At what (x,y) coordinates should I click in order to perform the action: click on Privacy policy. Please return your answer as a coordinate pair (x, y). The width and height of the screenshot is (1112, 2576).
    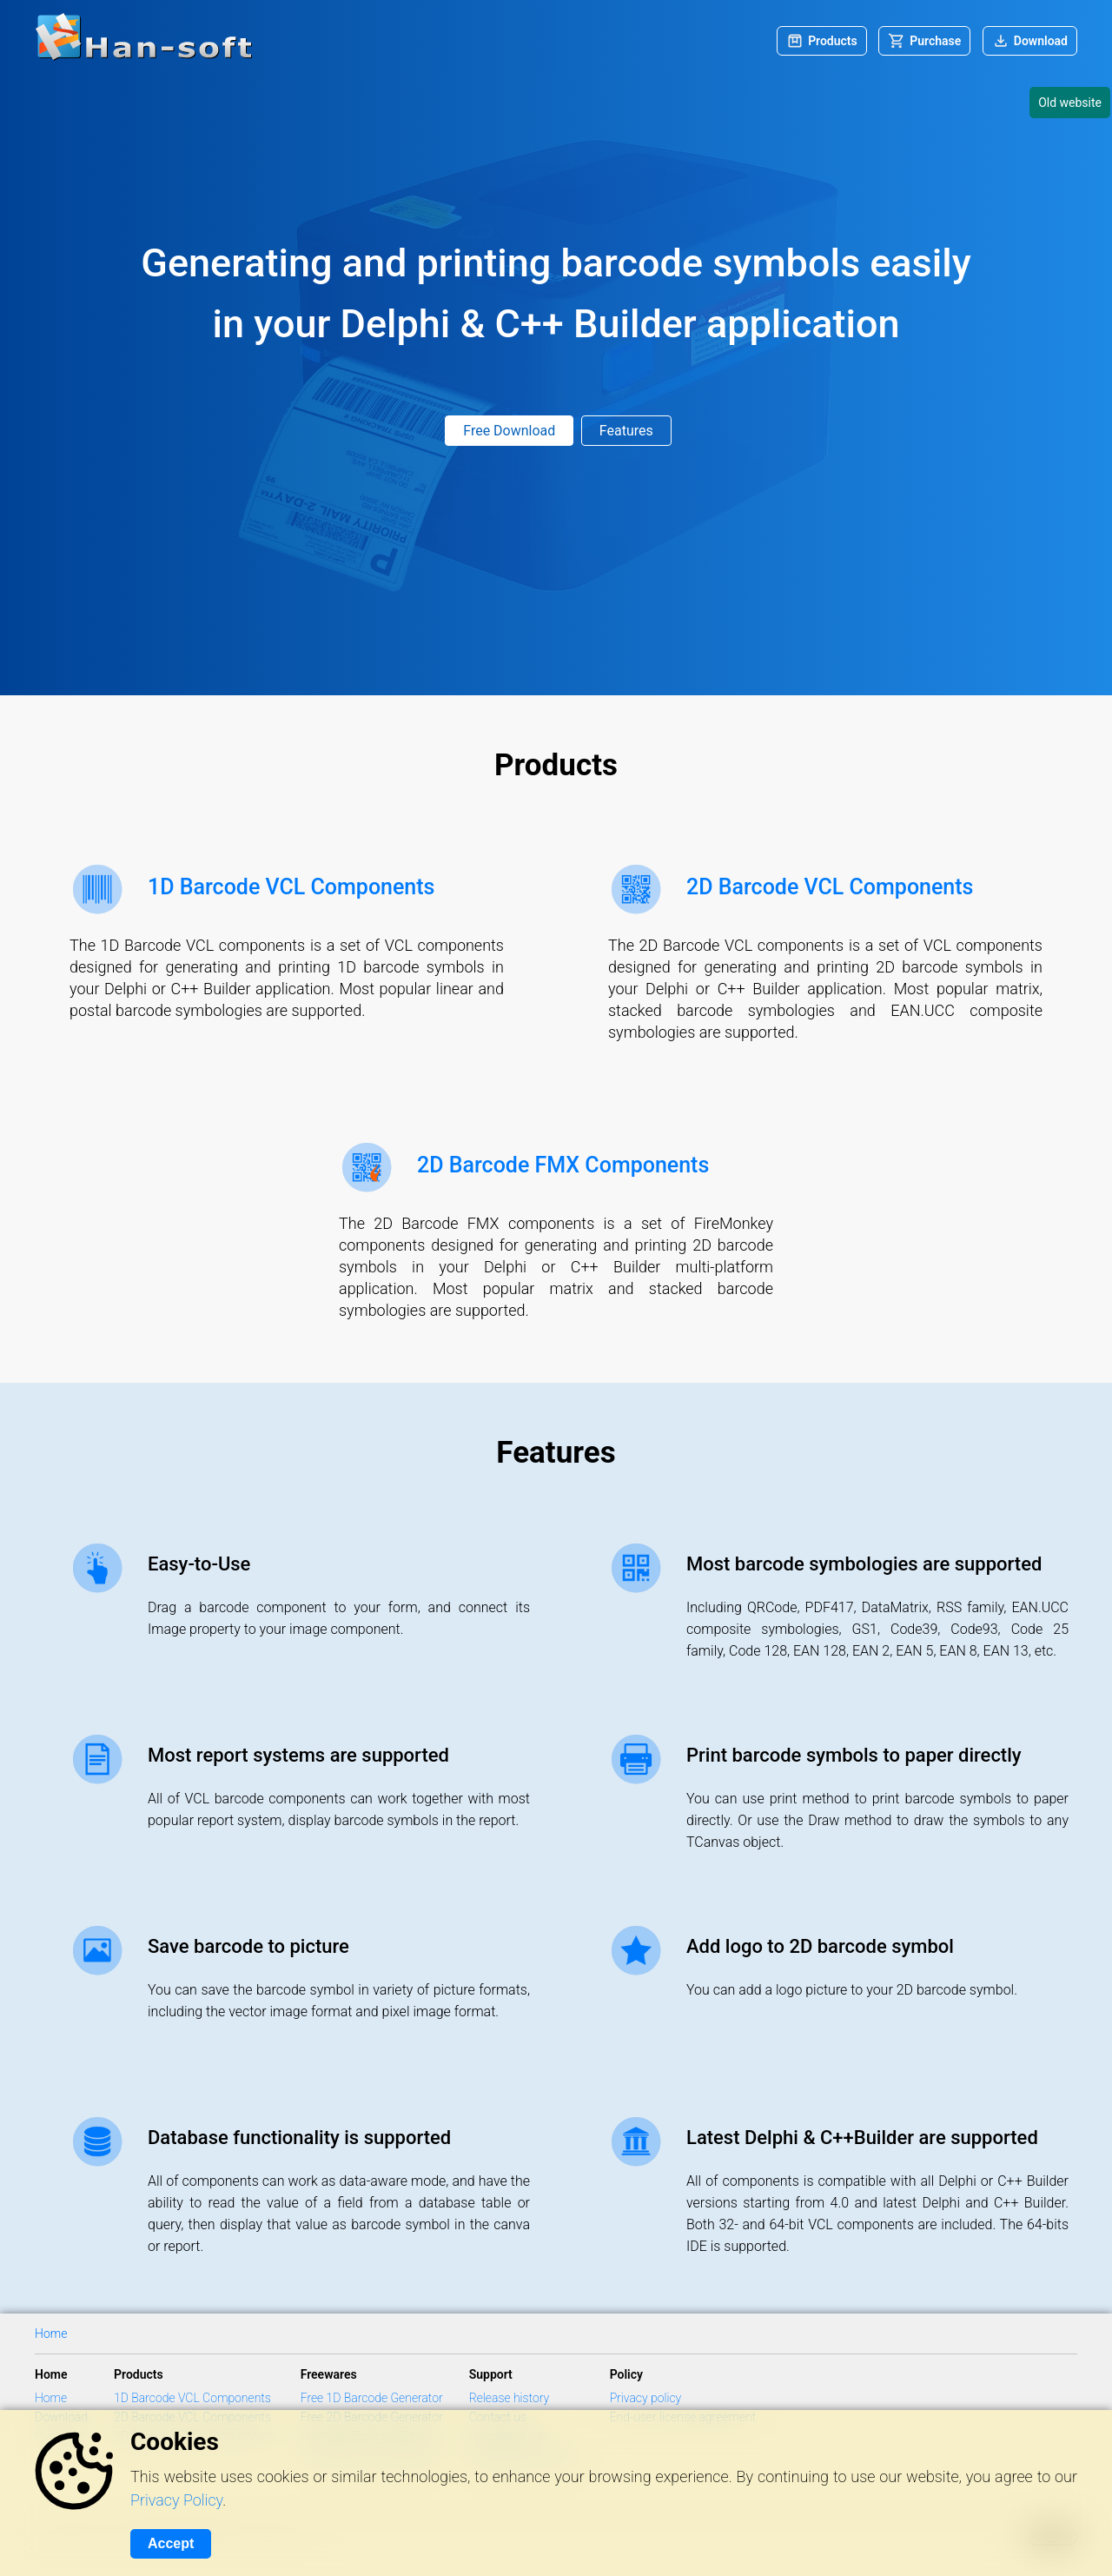
    Looking at the image, I should click on (646, 2398).